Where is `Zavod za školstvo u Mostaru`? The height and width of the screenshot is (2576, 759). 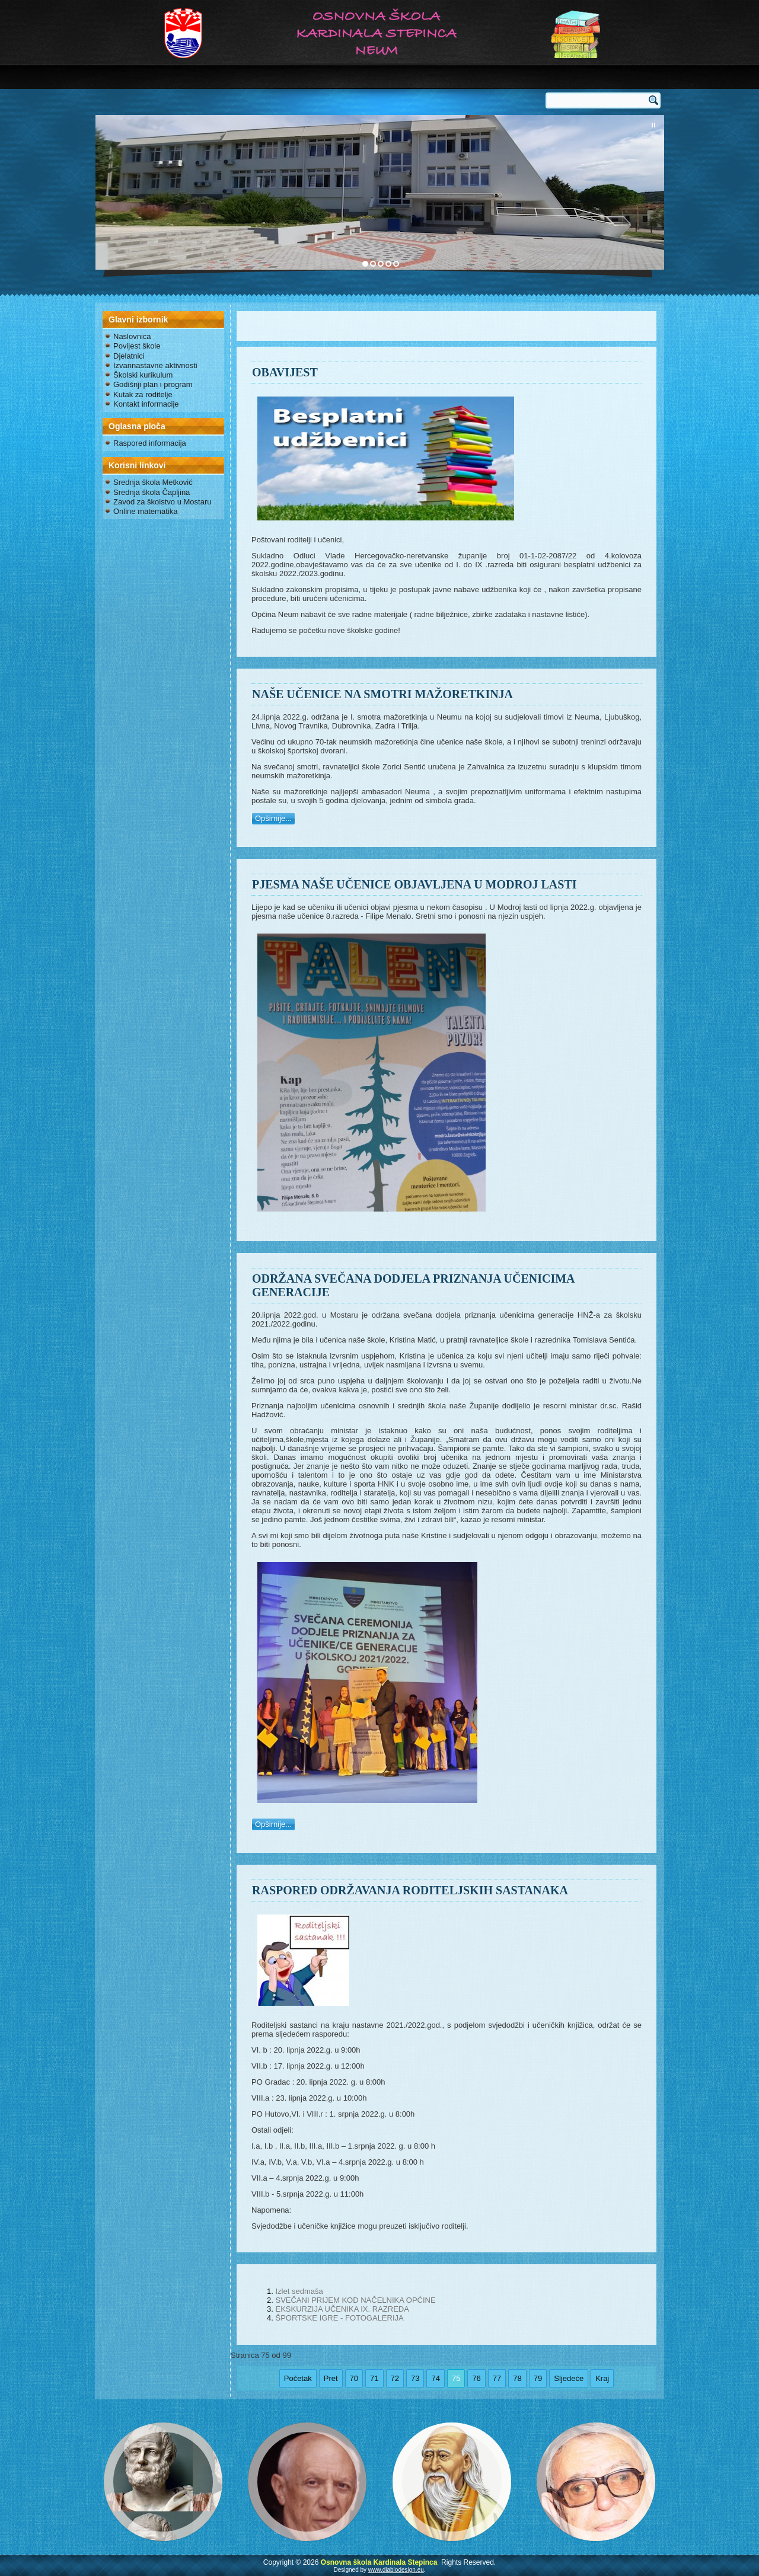
Zavod za školstvo u Mostaru is located at coordinates (162, 501).